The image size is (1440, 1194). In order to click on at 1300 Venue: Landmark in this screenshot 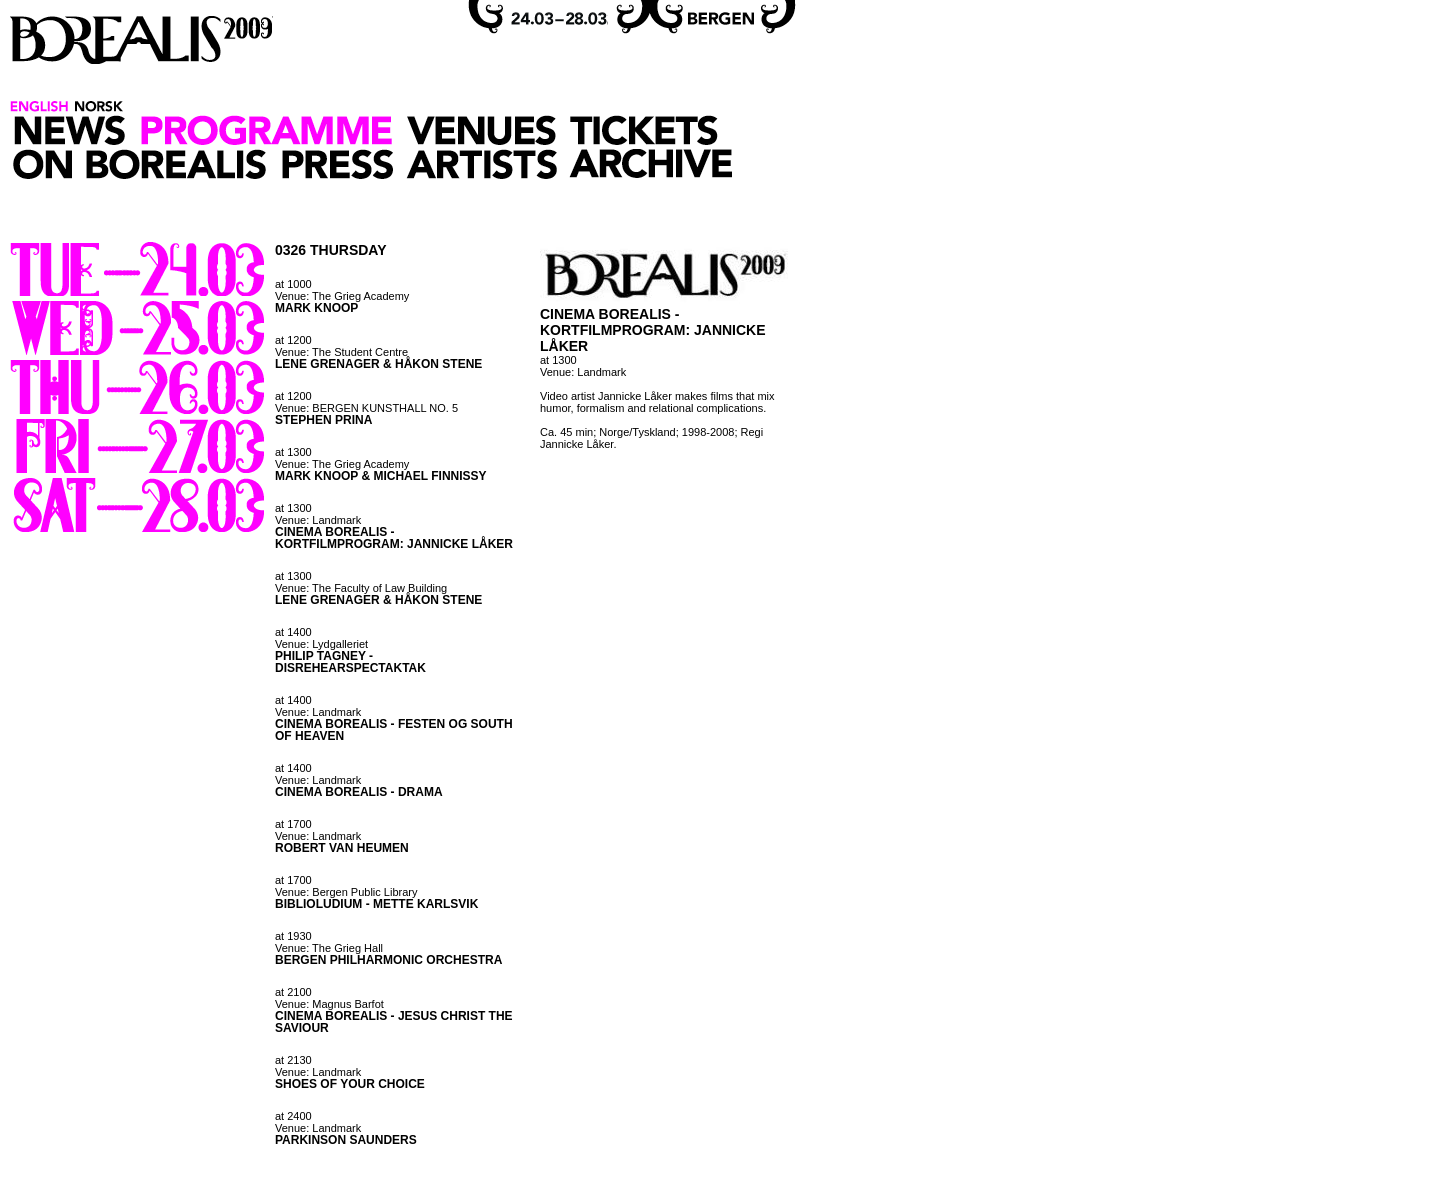, I will do `click(318, 514)`.